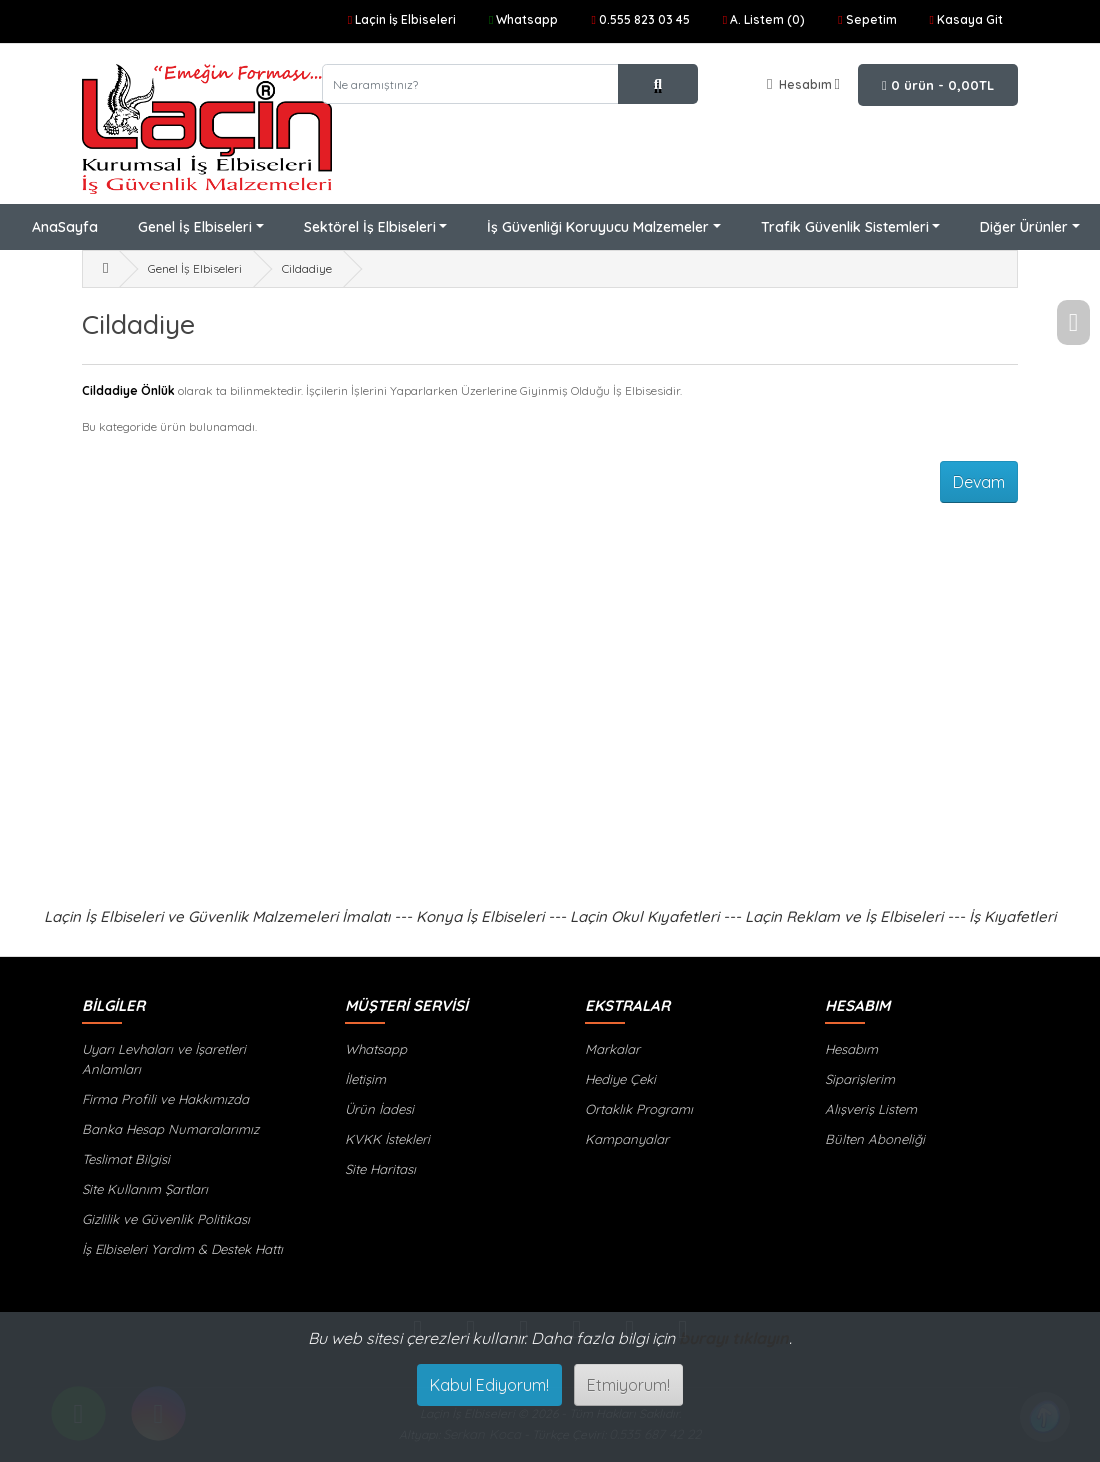 This screenshot has height=1462, width=1100. What do you see at coordinates (145, 1189) in the screenshot?
I see `Site Kullanım Şartları` at bounding box center [145, 1189].